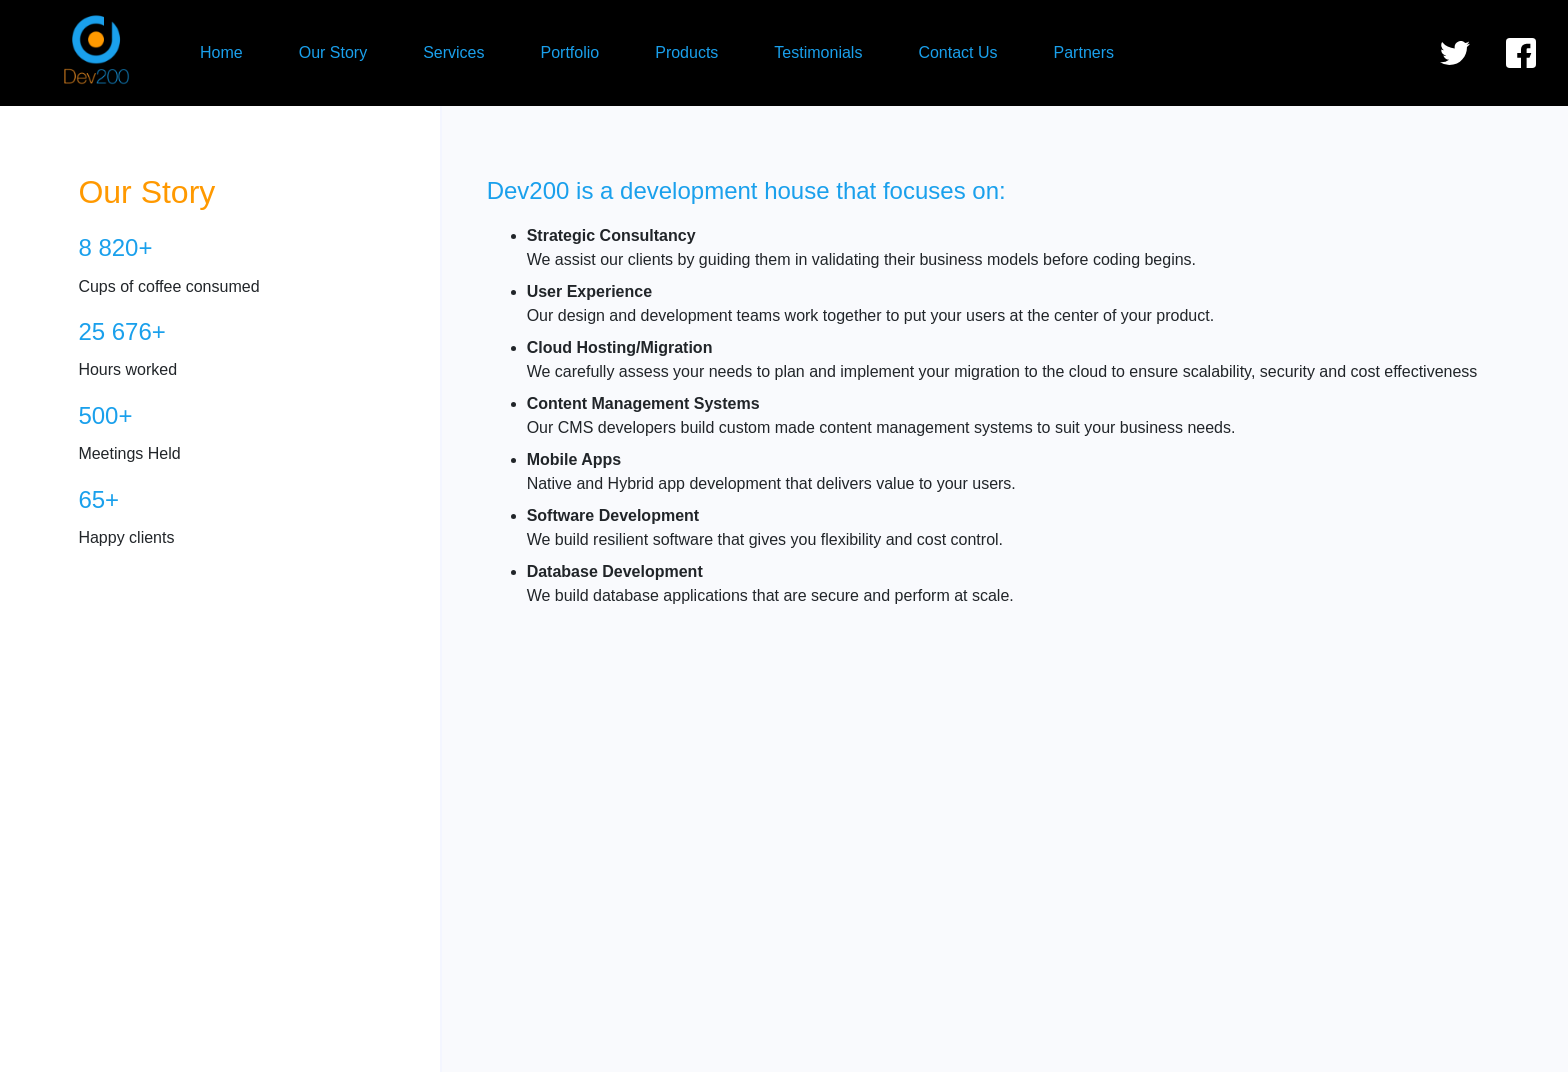  I want to click on Contact Us, so click(957, 52).